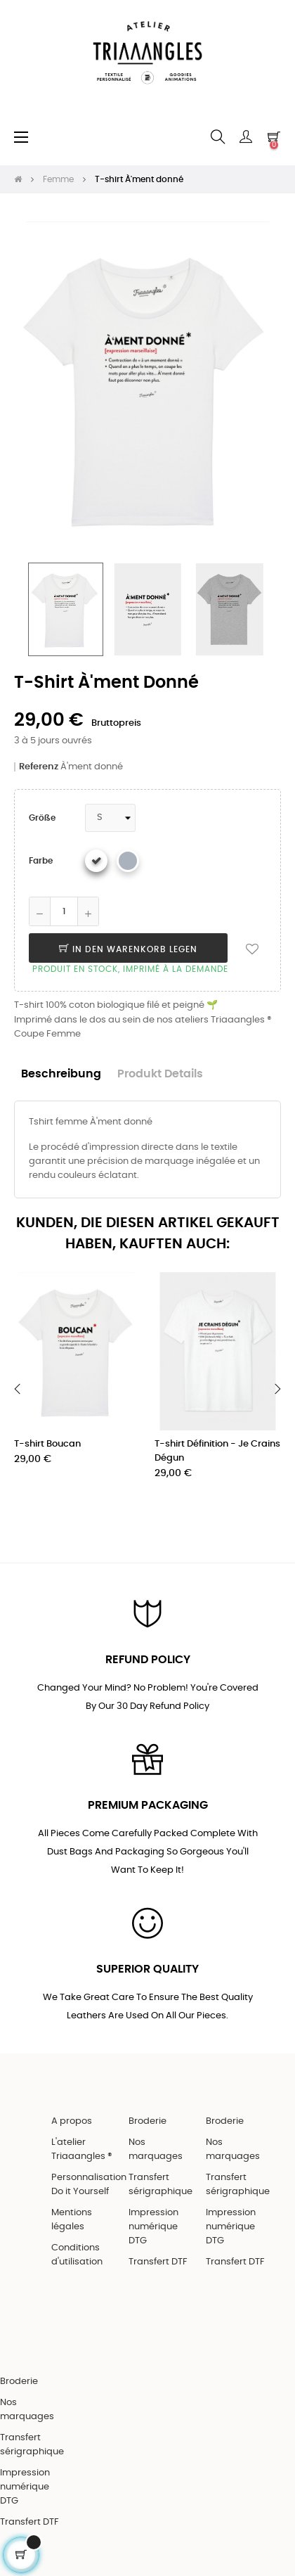  I want to click on Produkt Details [tab], so click(160, 1074).